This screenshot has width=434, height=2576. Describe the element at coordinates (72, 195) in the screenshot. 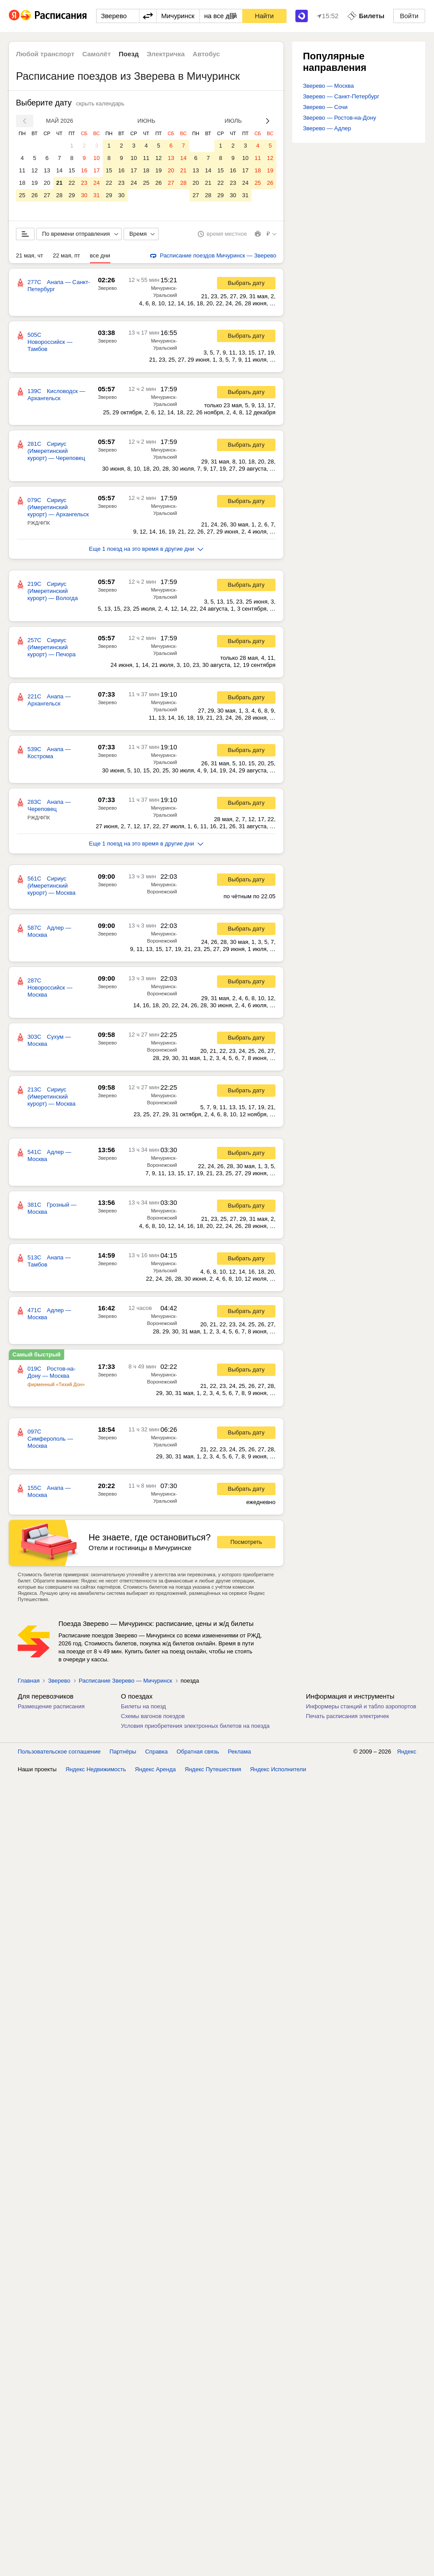

I see `29` at that location.